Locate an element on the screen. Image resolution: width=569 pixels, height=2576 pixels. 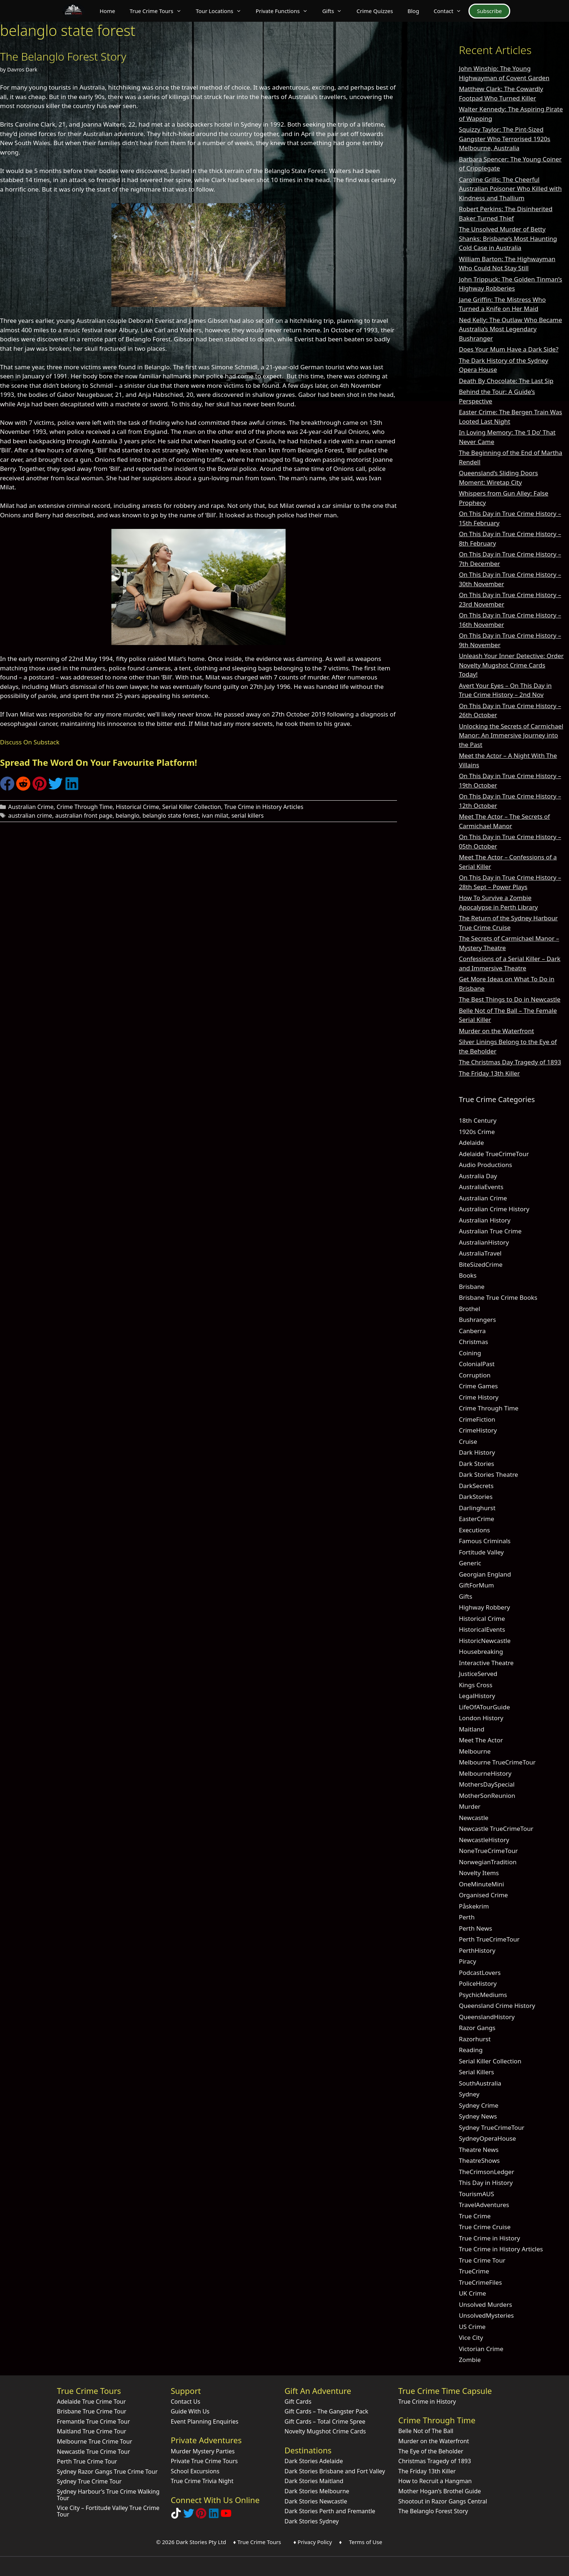
Sydney Razor Gangs True Crime Tour is located at coordinates (107, 2472).